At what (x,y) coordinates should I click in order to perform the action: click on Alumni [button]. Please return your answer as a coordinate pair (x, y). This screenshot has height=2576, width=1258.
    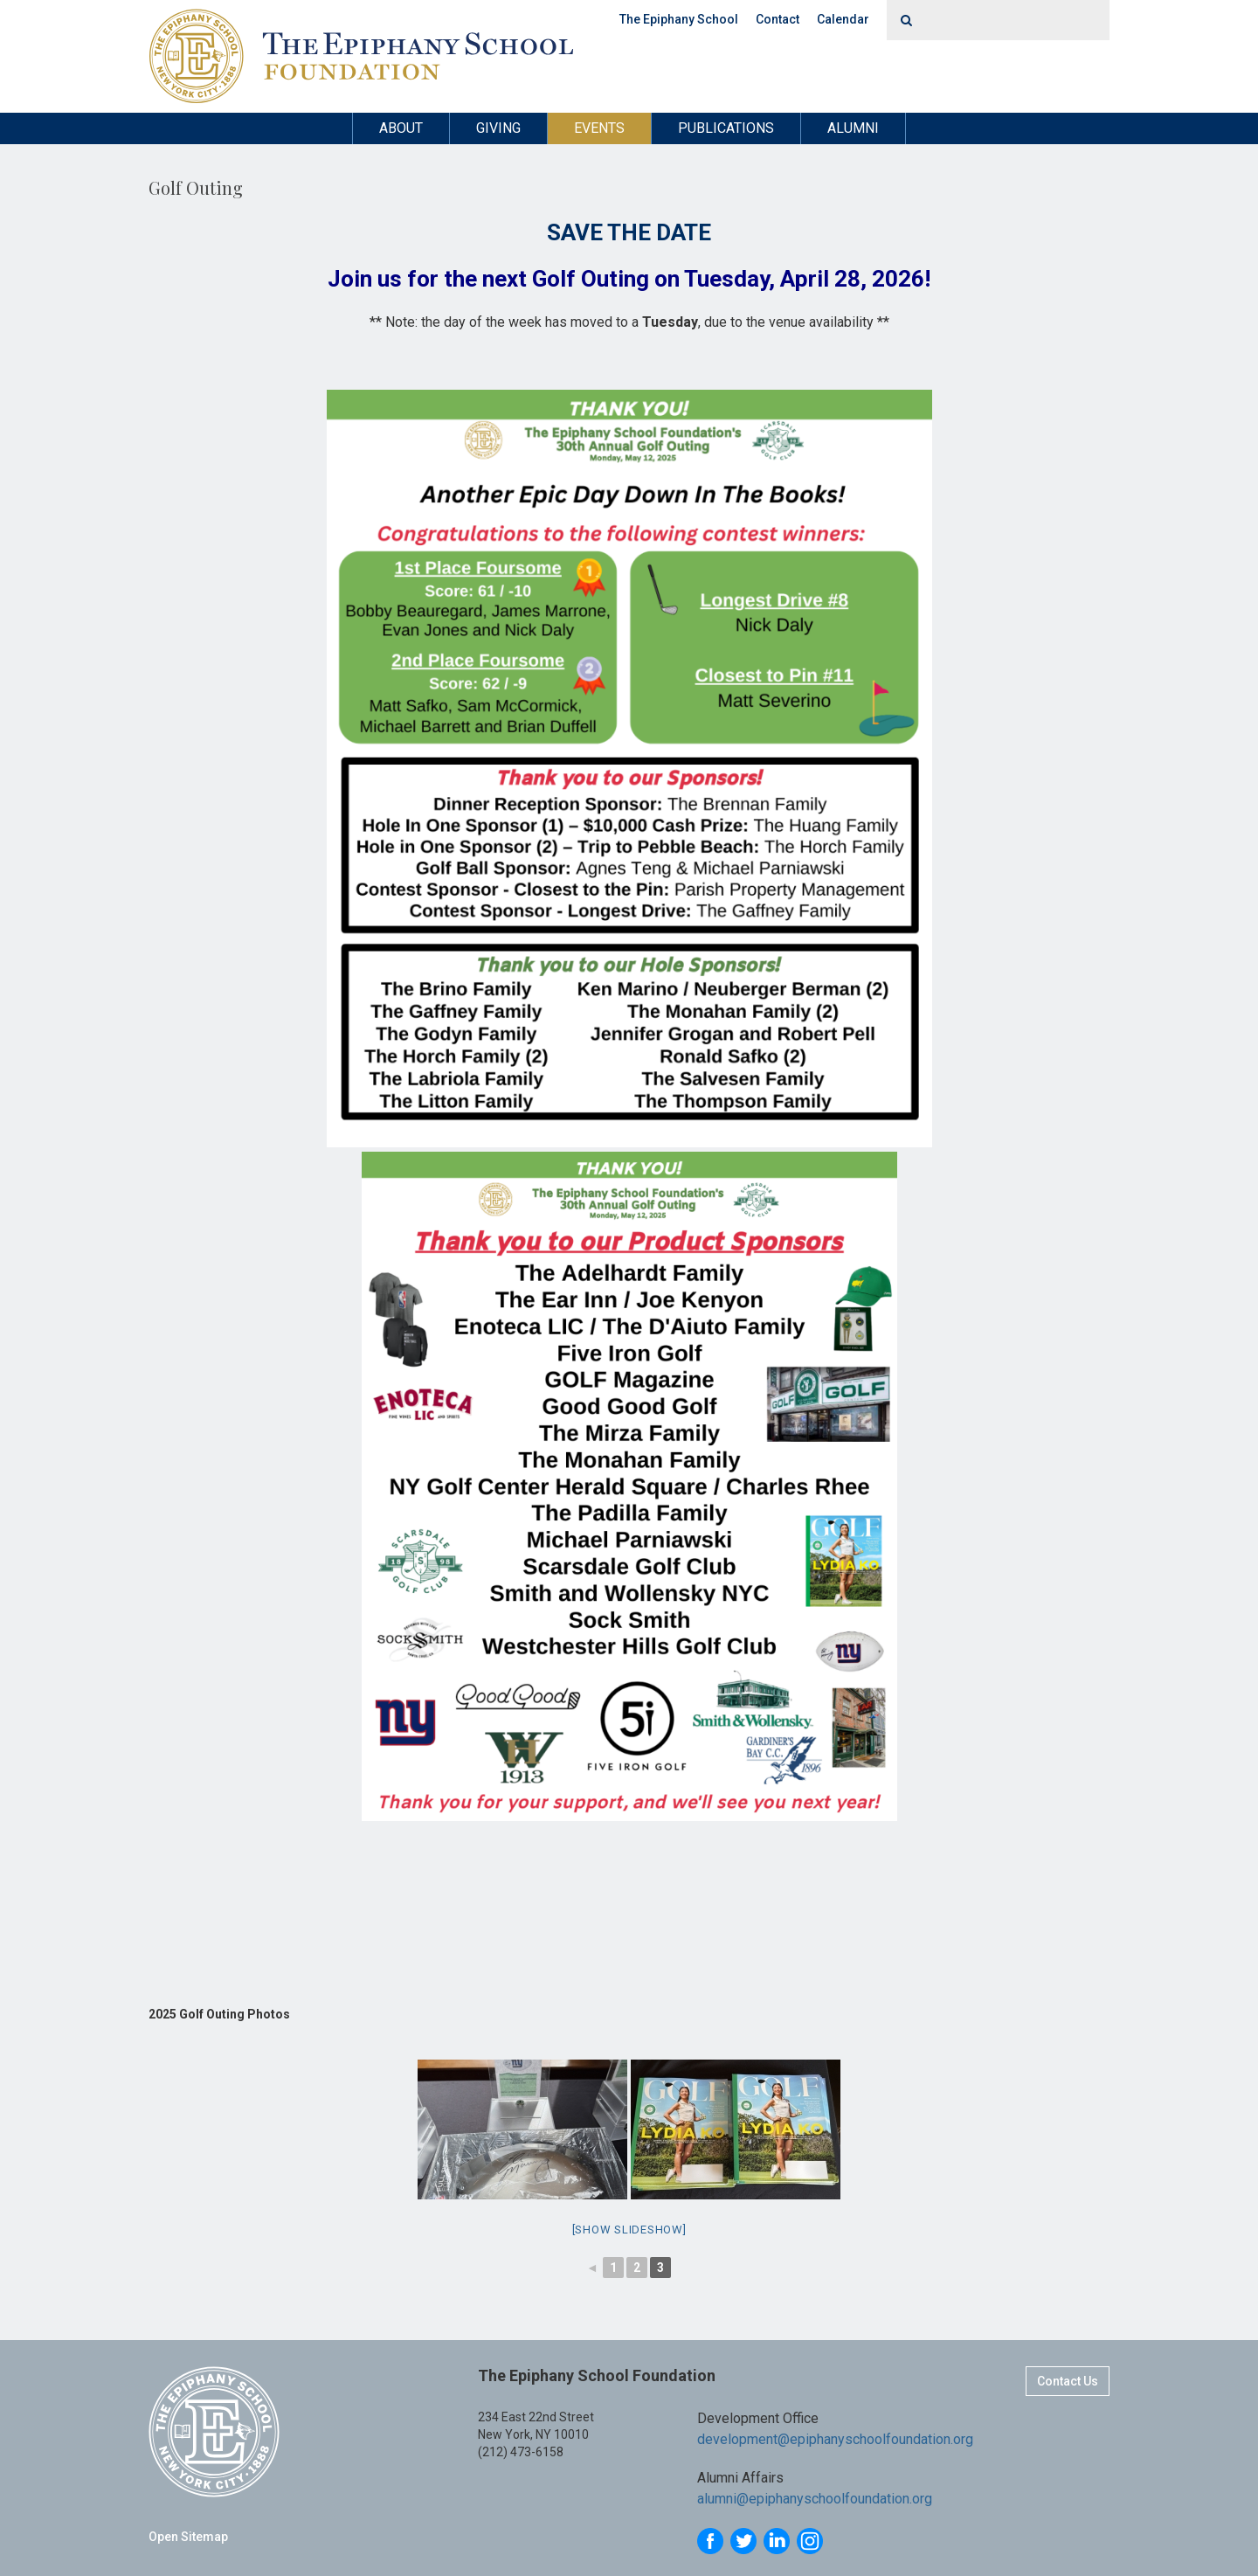
    Looking at the image, I should click on (853, 128).